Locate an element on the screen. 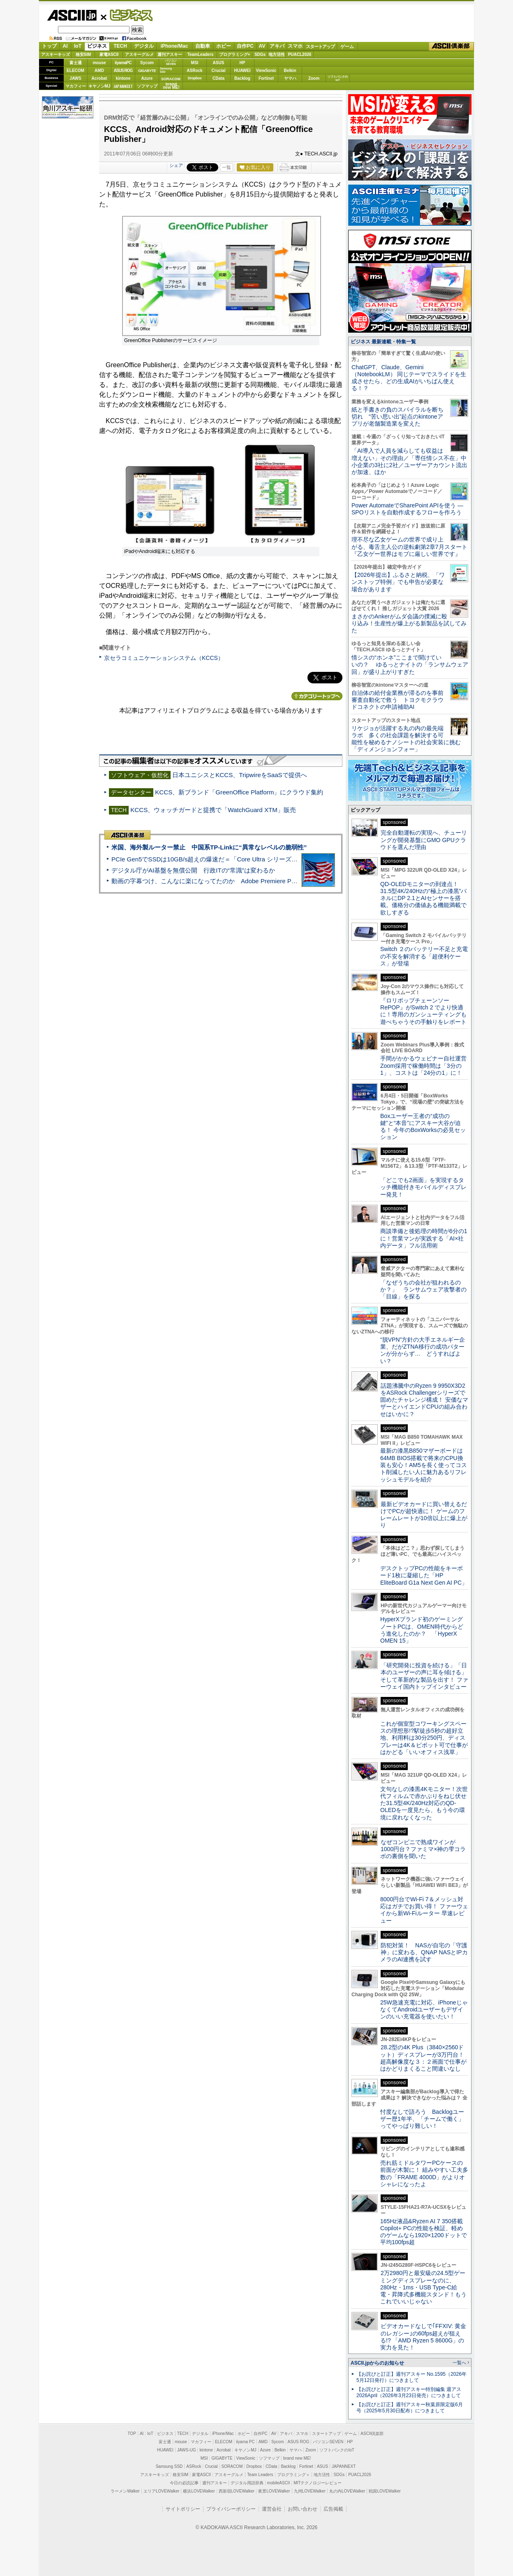 This screenshot has height=2576, width=513. なぜコンビニで熟成ワインが1000円台？ファミマ×神の雫コラボの裏側を聞いた is located at coordinates (423, 1849).